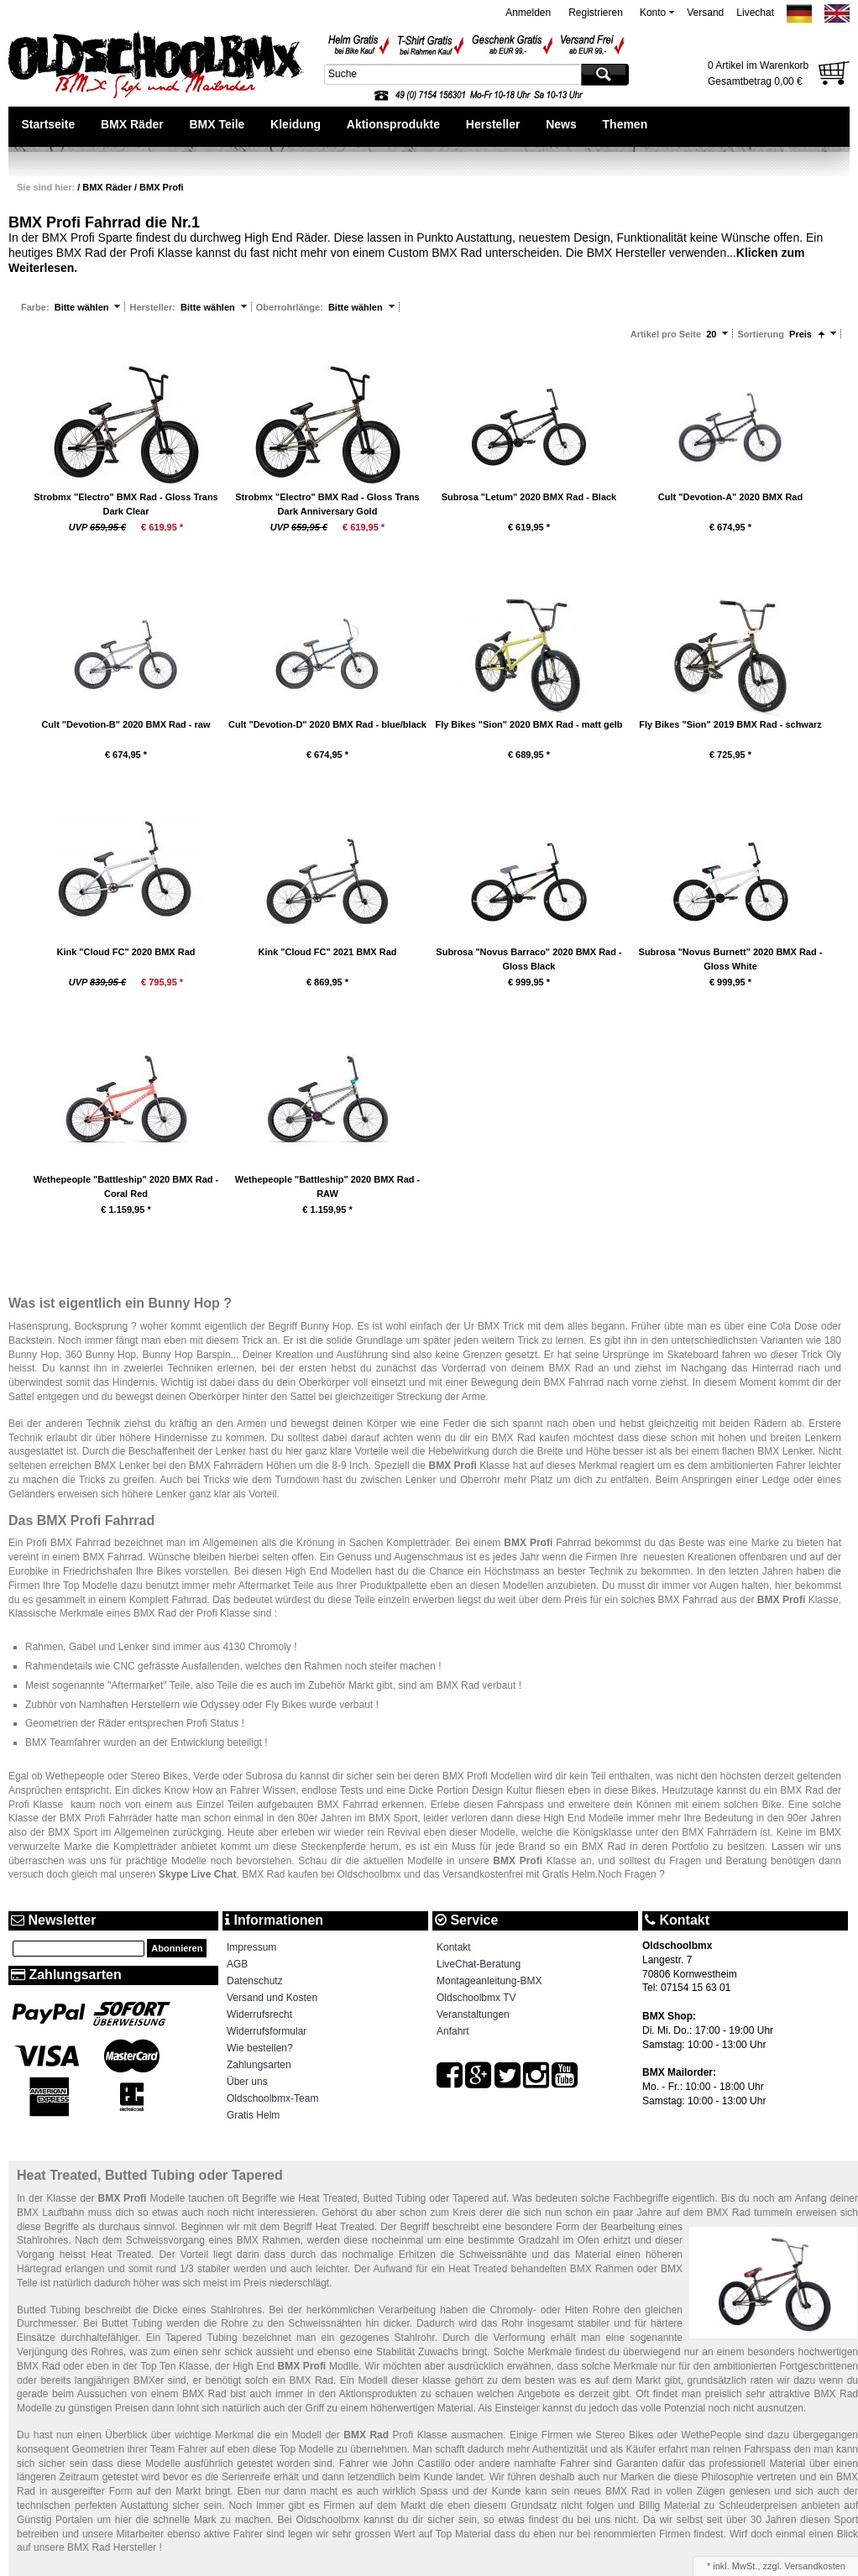  Describe the element at coordinates (760, 334) in the screenshot. I see `Sortierung` at that location.